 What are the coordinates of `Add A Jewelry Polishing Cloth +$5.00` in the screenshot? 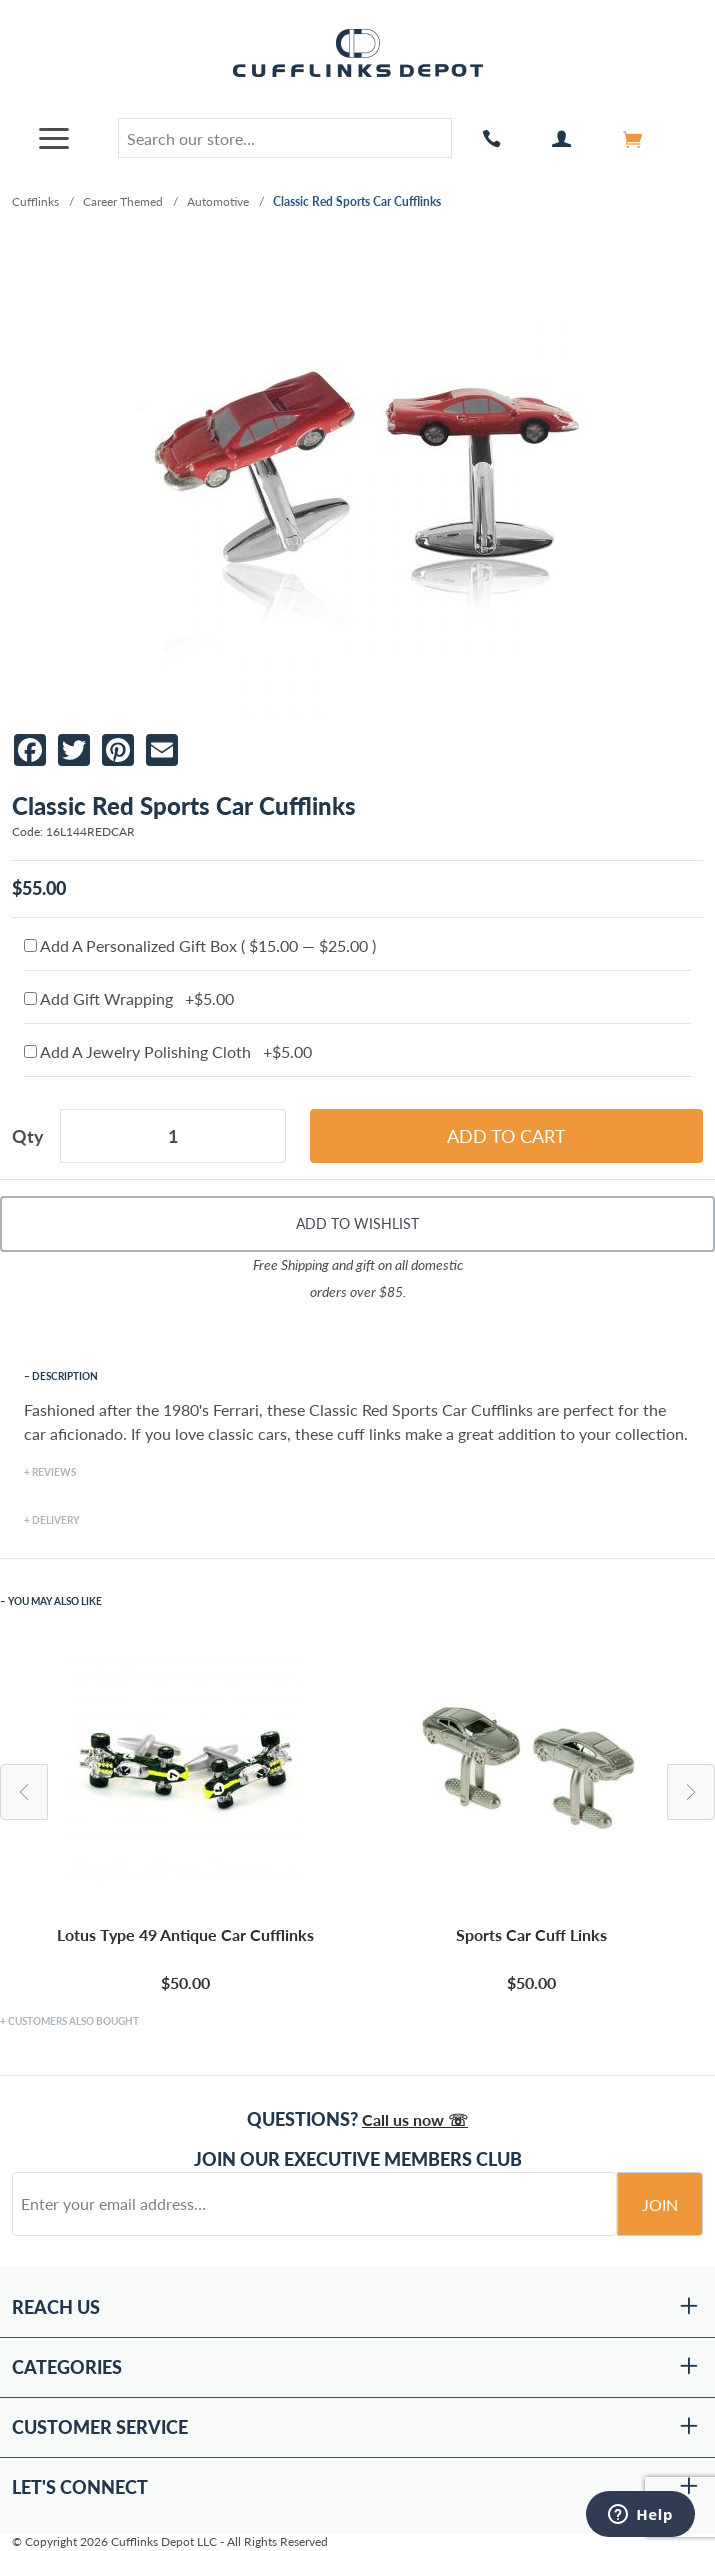 It's located at (168, 1051).